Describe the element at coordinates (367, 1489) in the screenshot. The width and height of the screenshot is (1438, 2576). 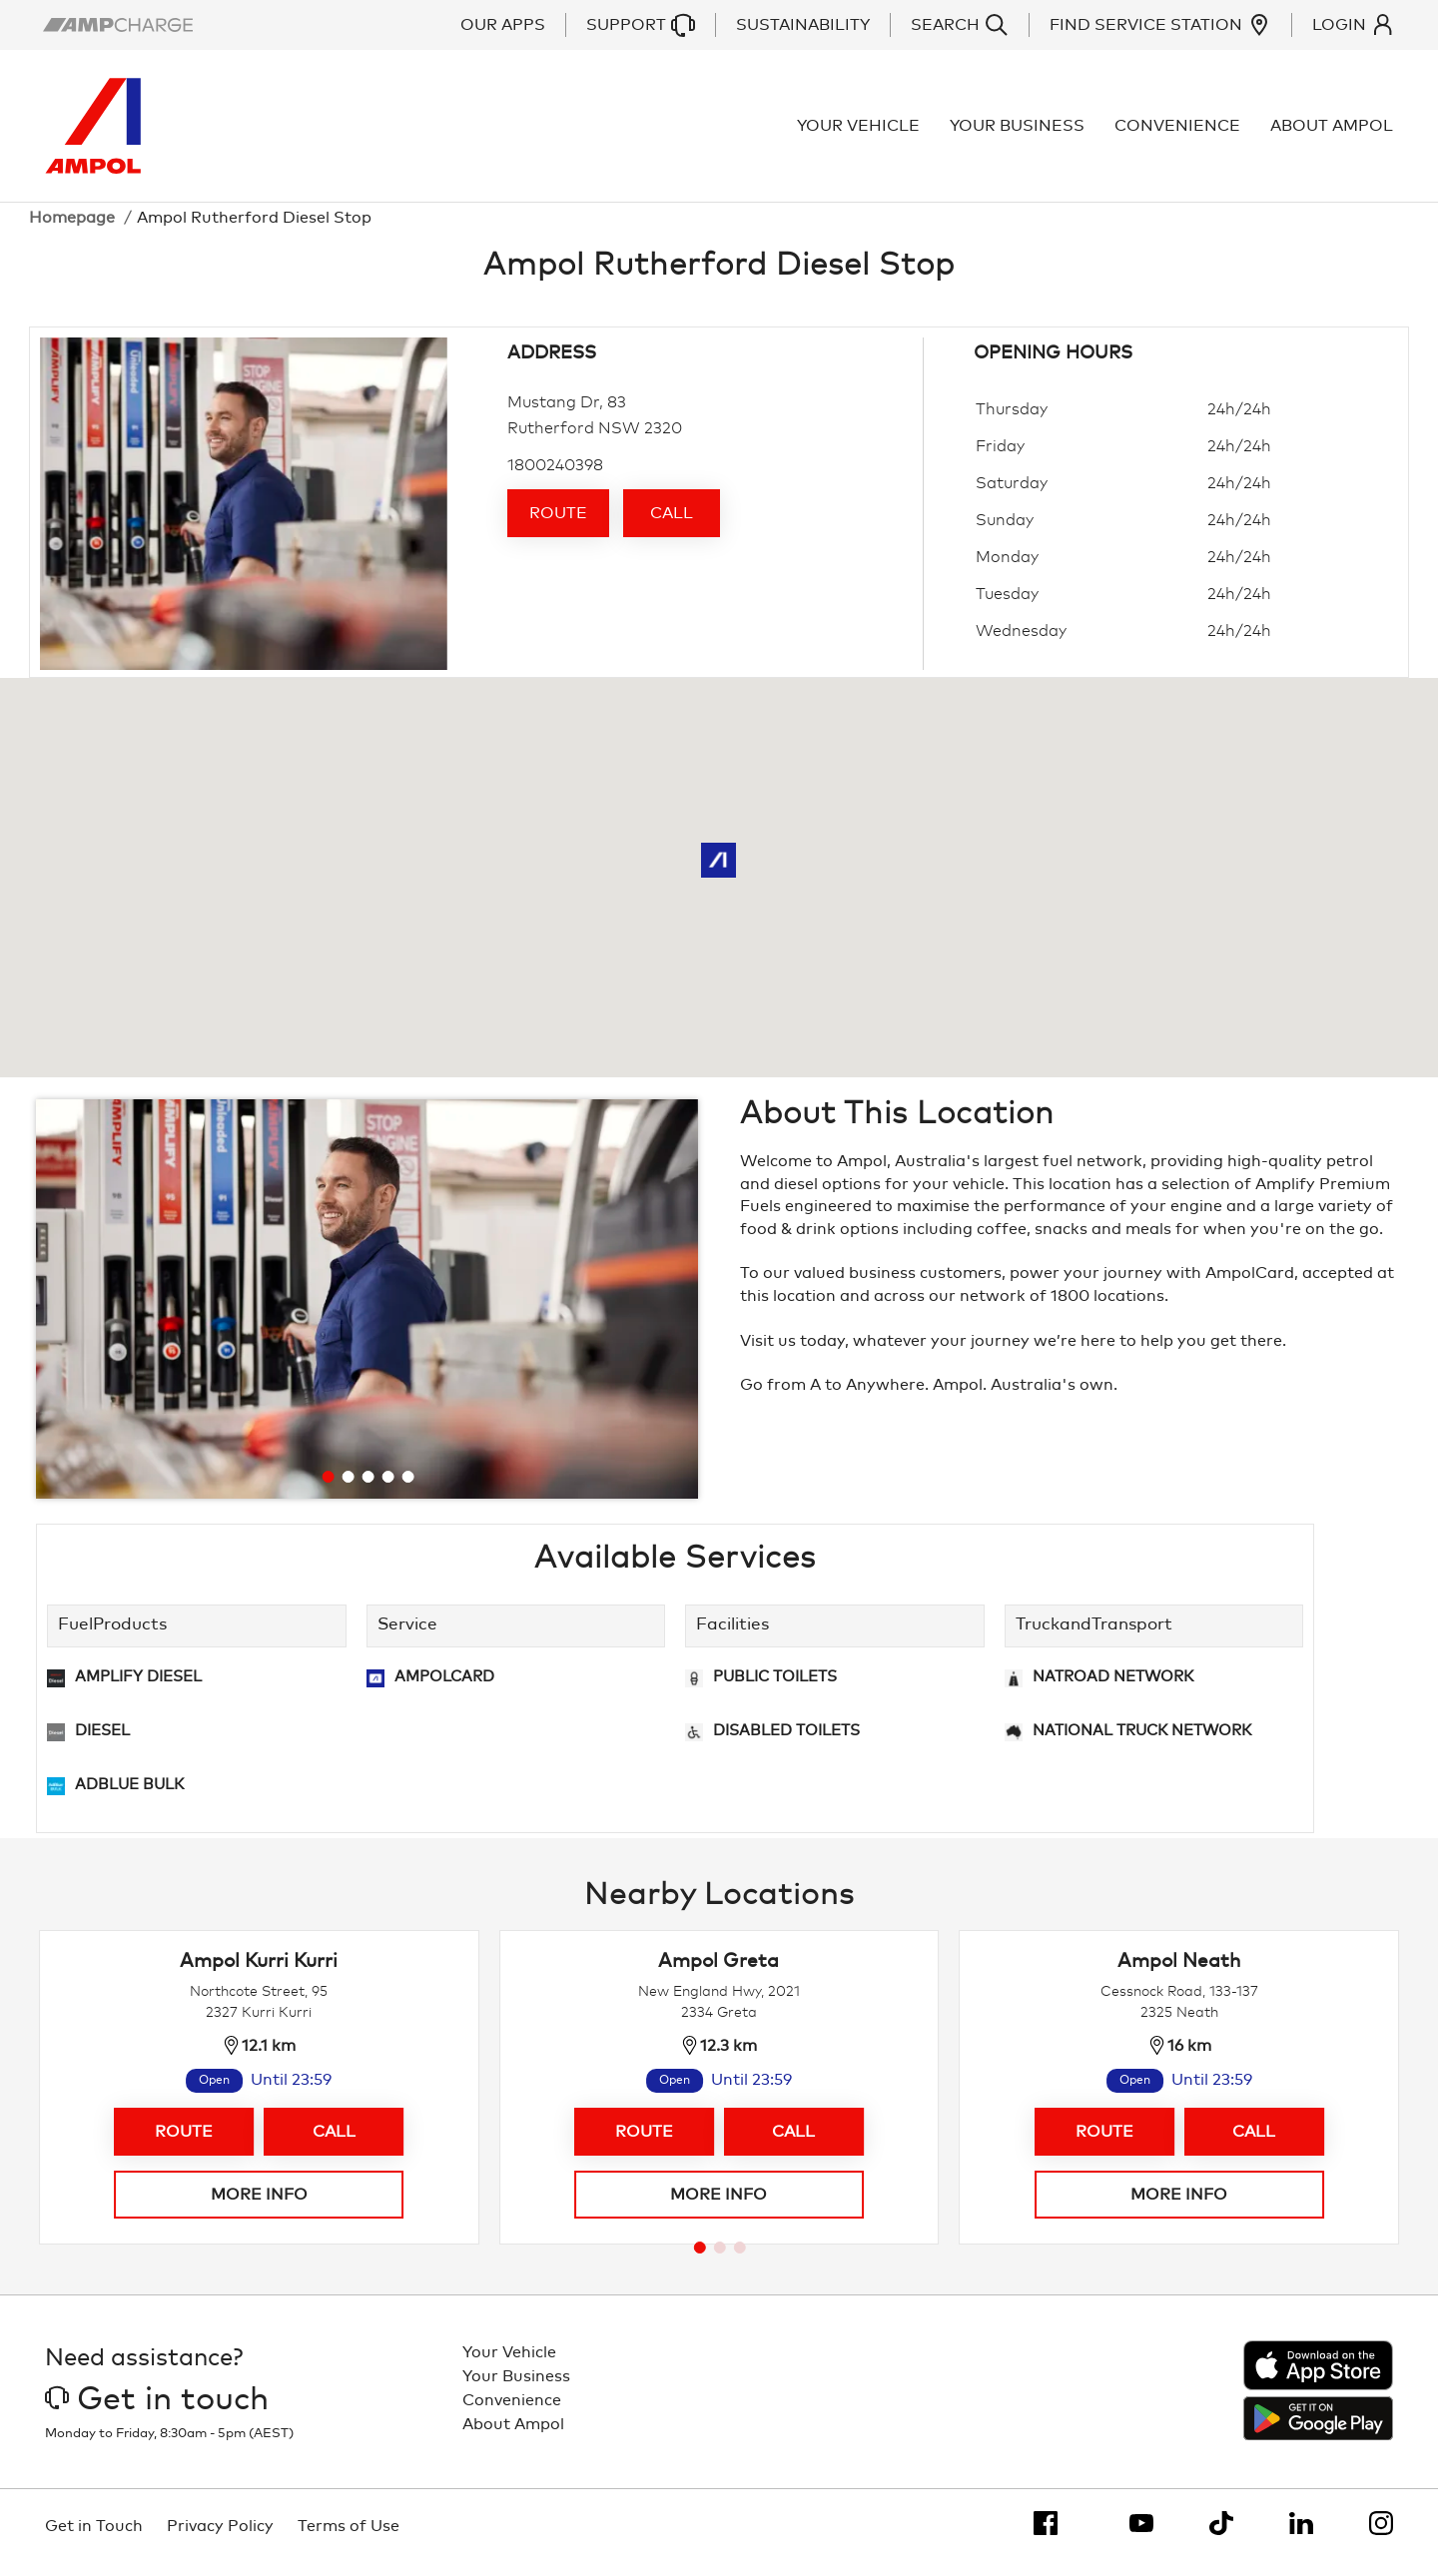
I see `[Go to slide 3]` at that location.